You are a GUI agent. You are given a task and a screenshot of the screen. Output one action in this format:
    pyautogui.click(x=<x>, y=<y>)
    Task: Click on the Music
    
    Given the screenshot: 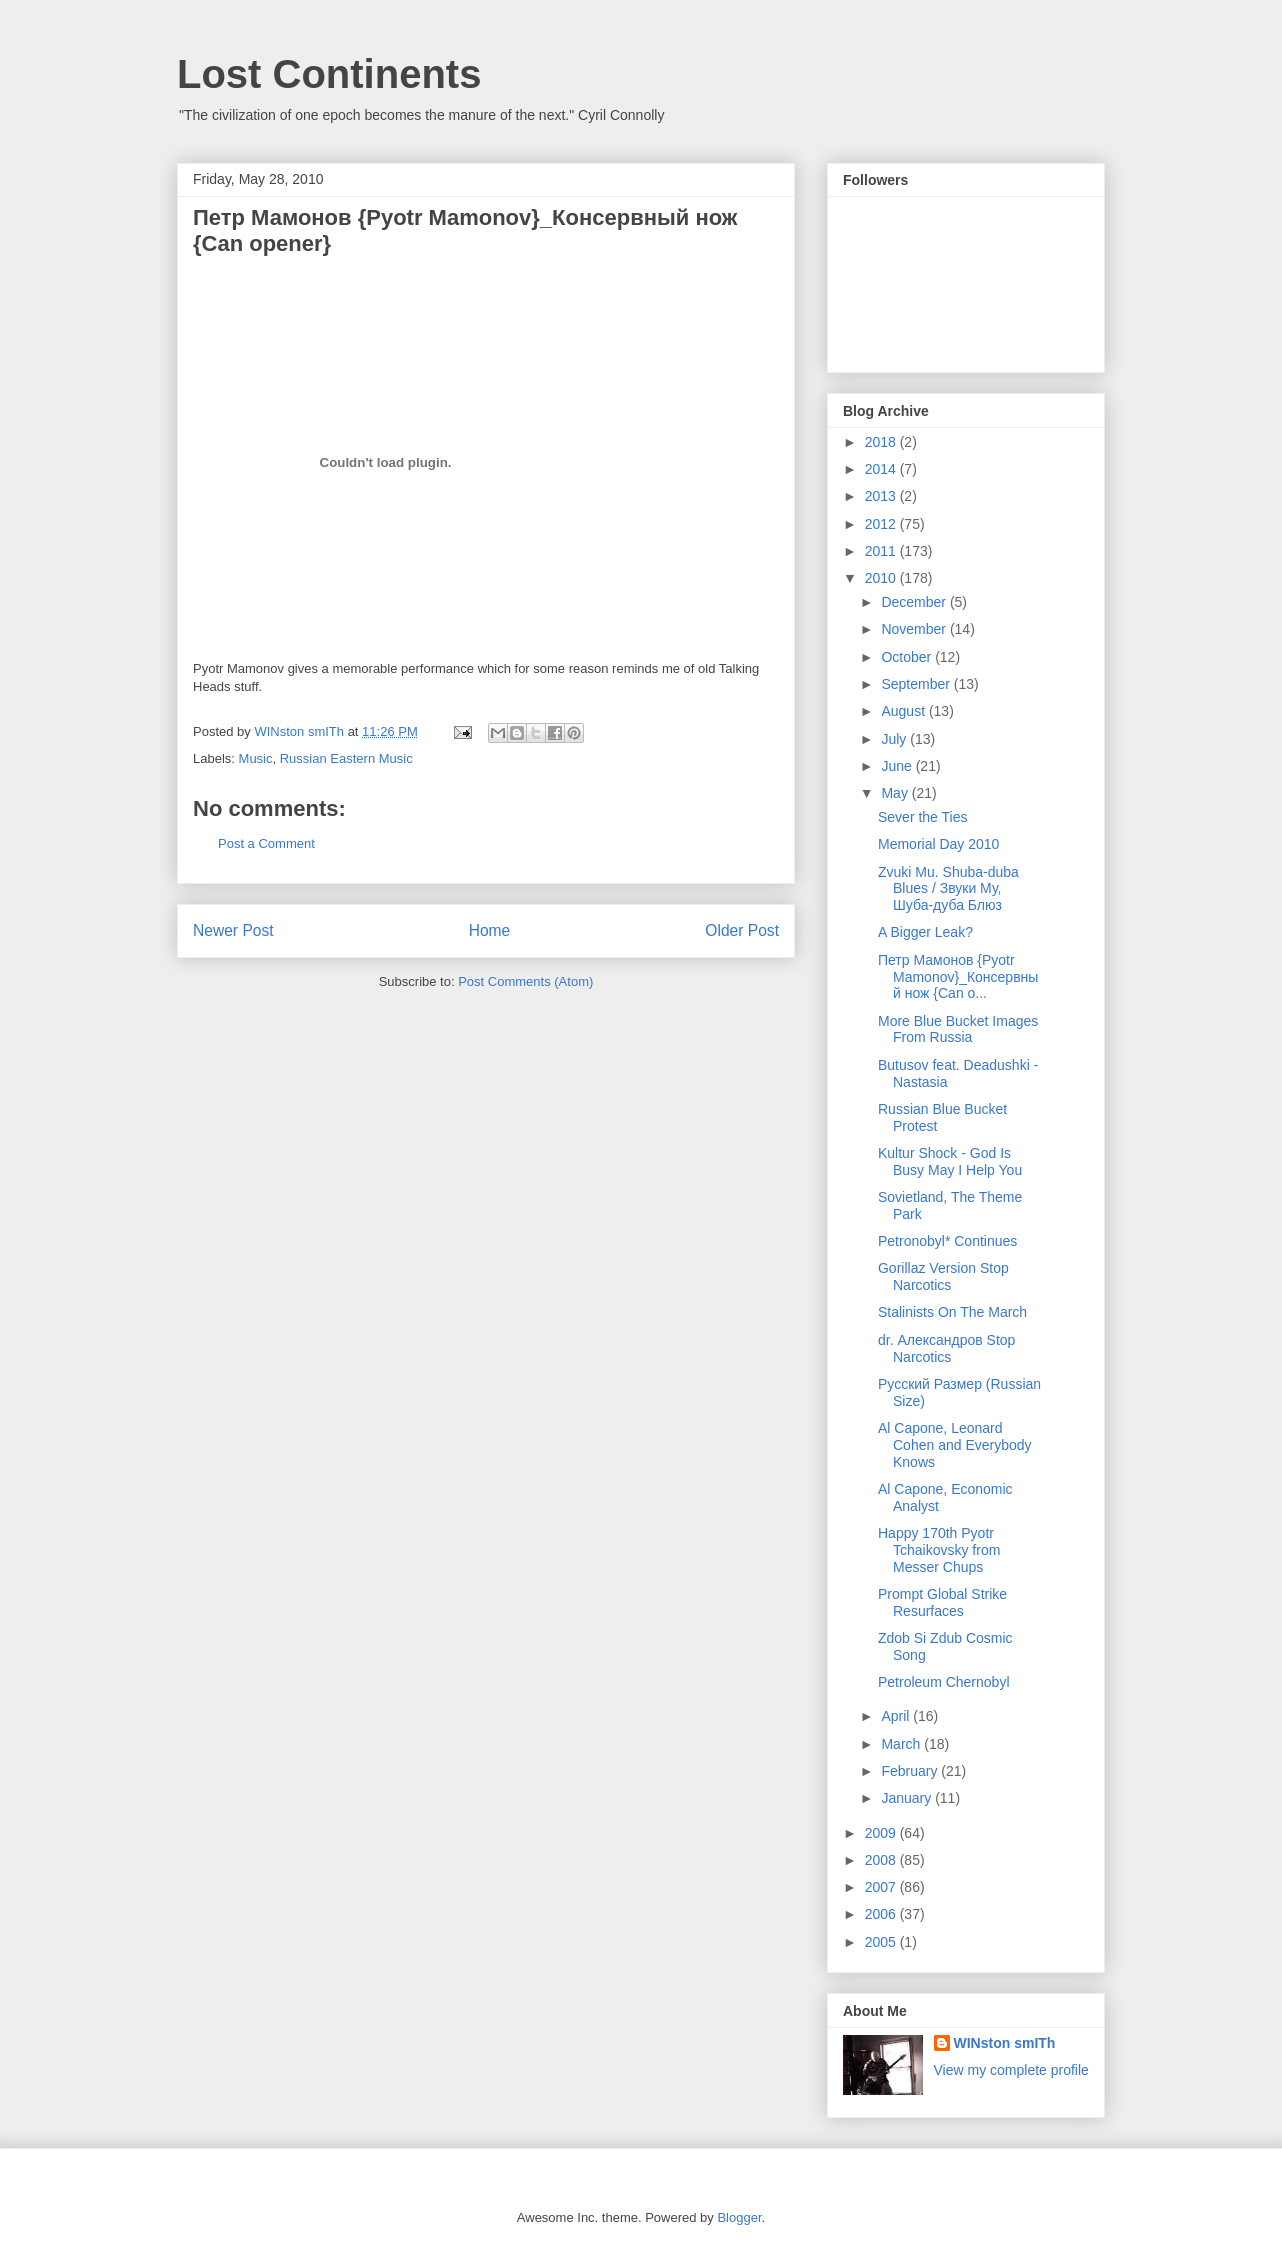 What is the action you would take?
    pyautogui.click(x=256, y=758)
    